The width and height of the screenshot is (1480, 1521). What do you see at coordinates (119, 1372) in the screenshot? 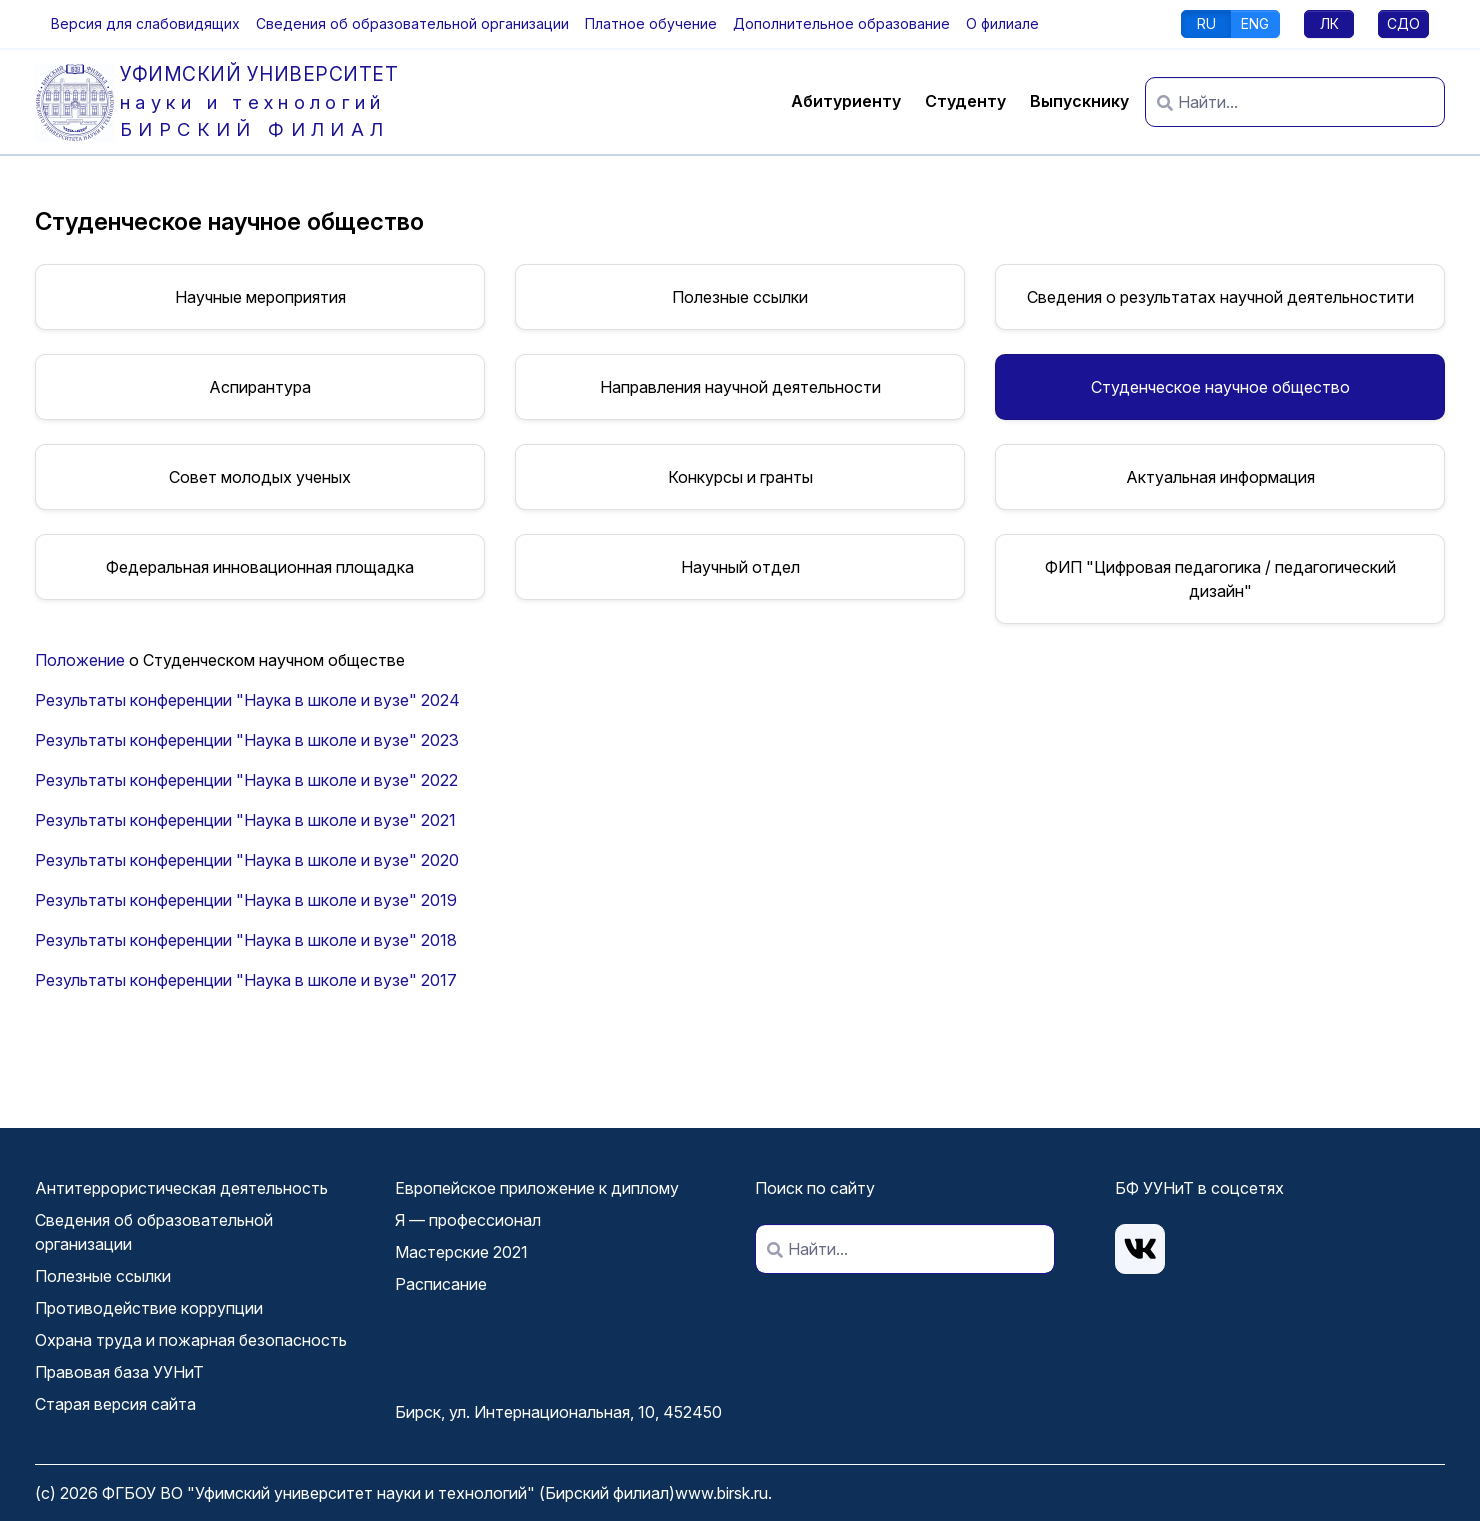
I see `Правовая база УУНиТ` at bounding box center [119, 1372].